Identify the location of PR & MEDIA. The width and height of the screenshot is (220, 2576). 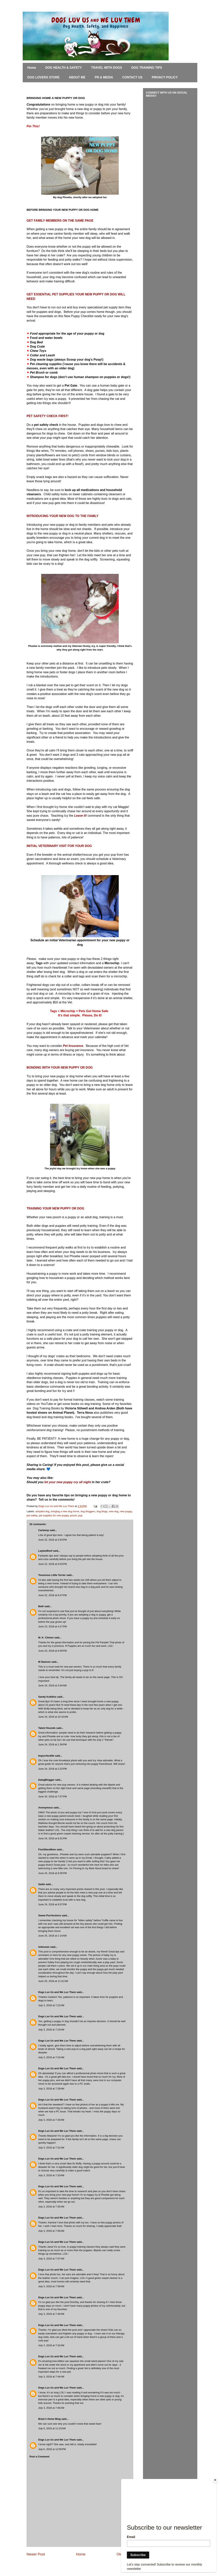
(104, 77).